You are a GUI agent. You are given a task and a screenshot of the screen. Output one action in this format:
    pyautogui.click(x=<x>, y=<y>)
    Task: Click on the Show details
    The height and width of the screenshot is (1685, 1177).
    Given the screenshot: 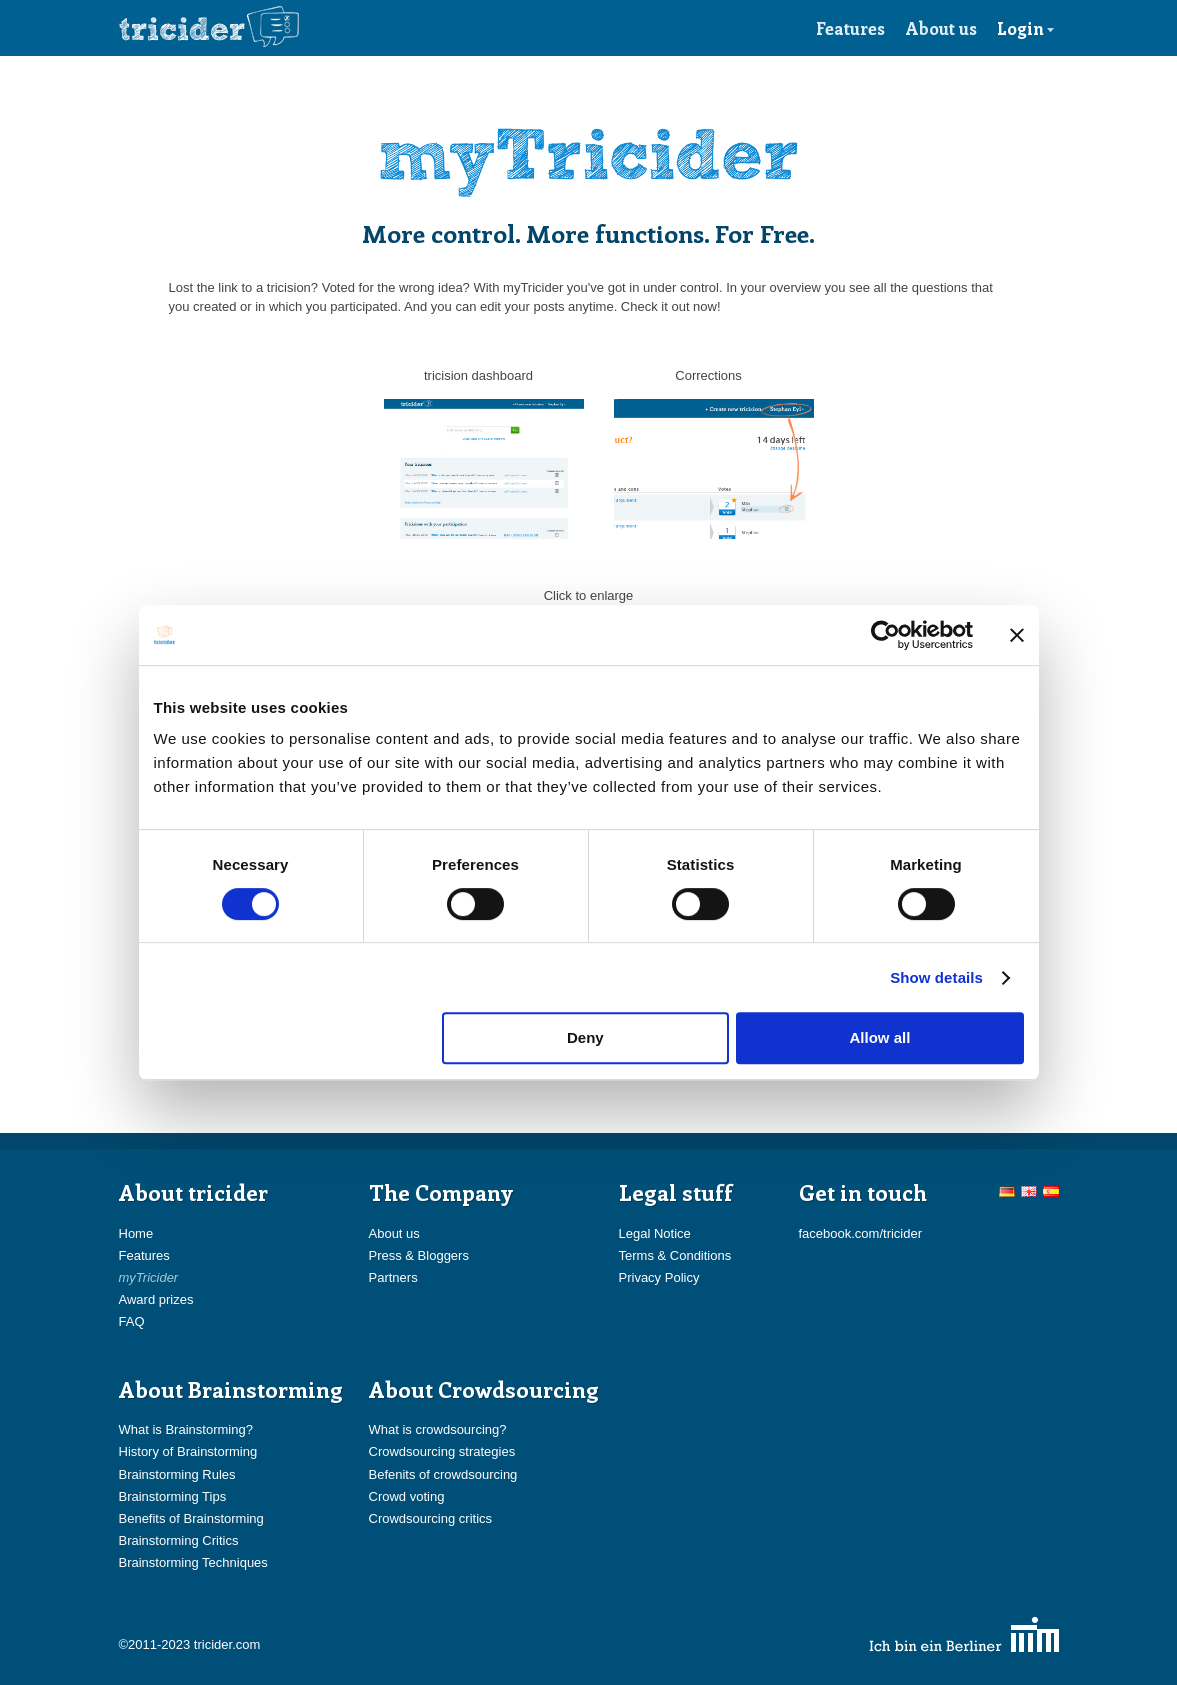 What is the action you would take?
    pyautogui.click(x=936, y=977)
    